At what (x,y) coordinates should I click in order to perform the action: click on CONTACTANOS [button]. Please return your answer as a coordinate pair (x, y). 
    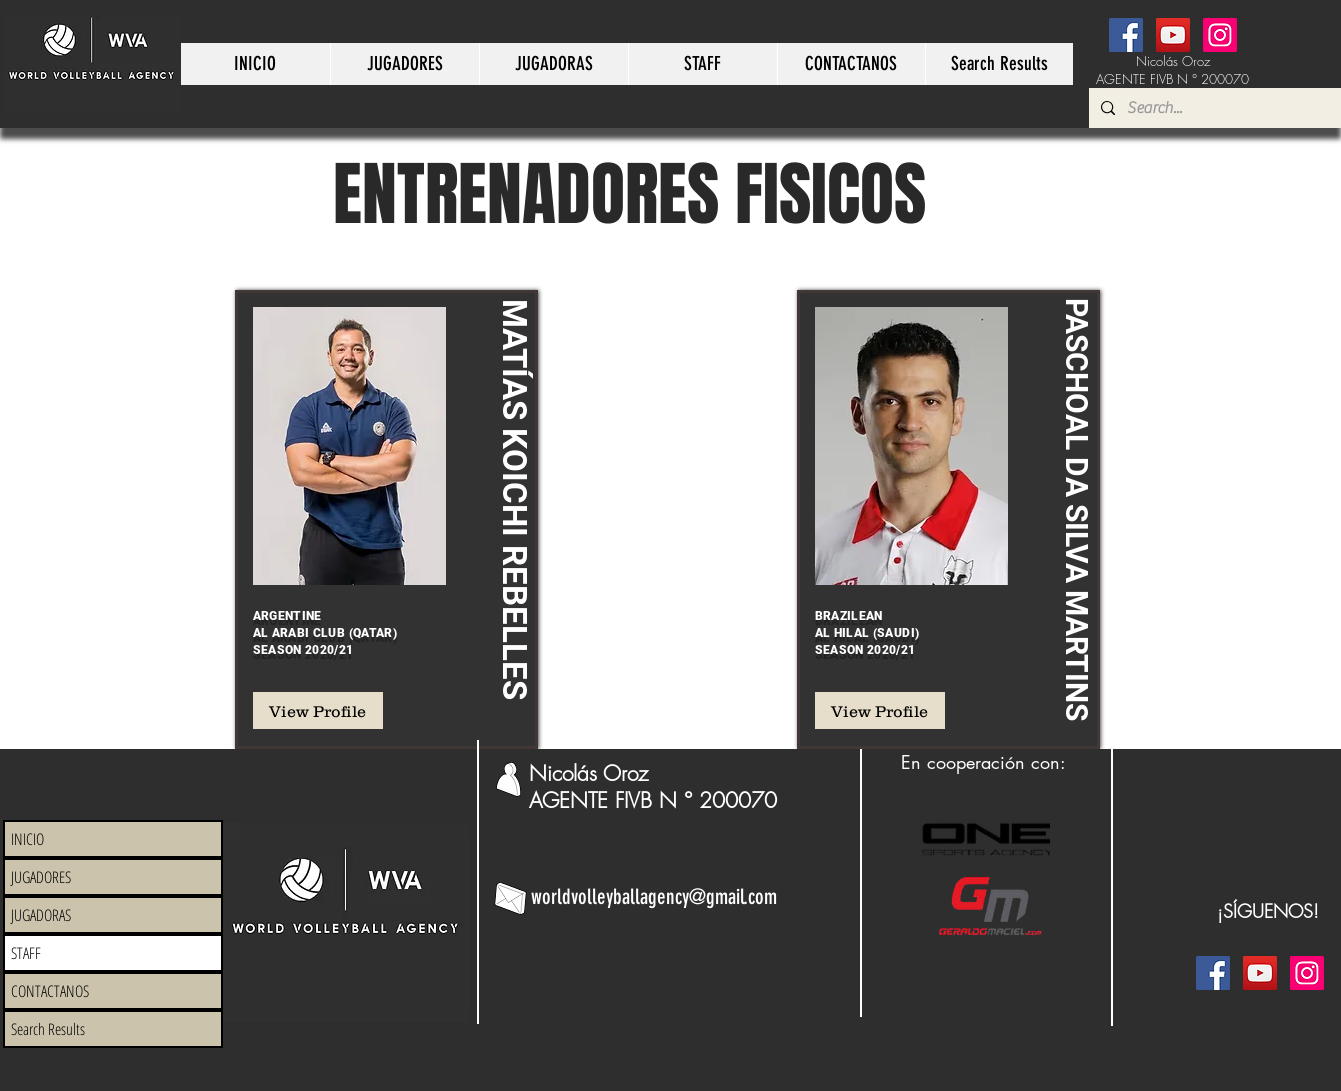
    Looking at the image, I should click on (50, 991).